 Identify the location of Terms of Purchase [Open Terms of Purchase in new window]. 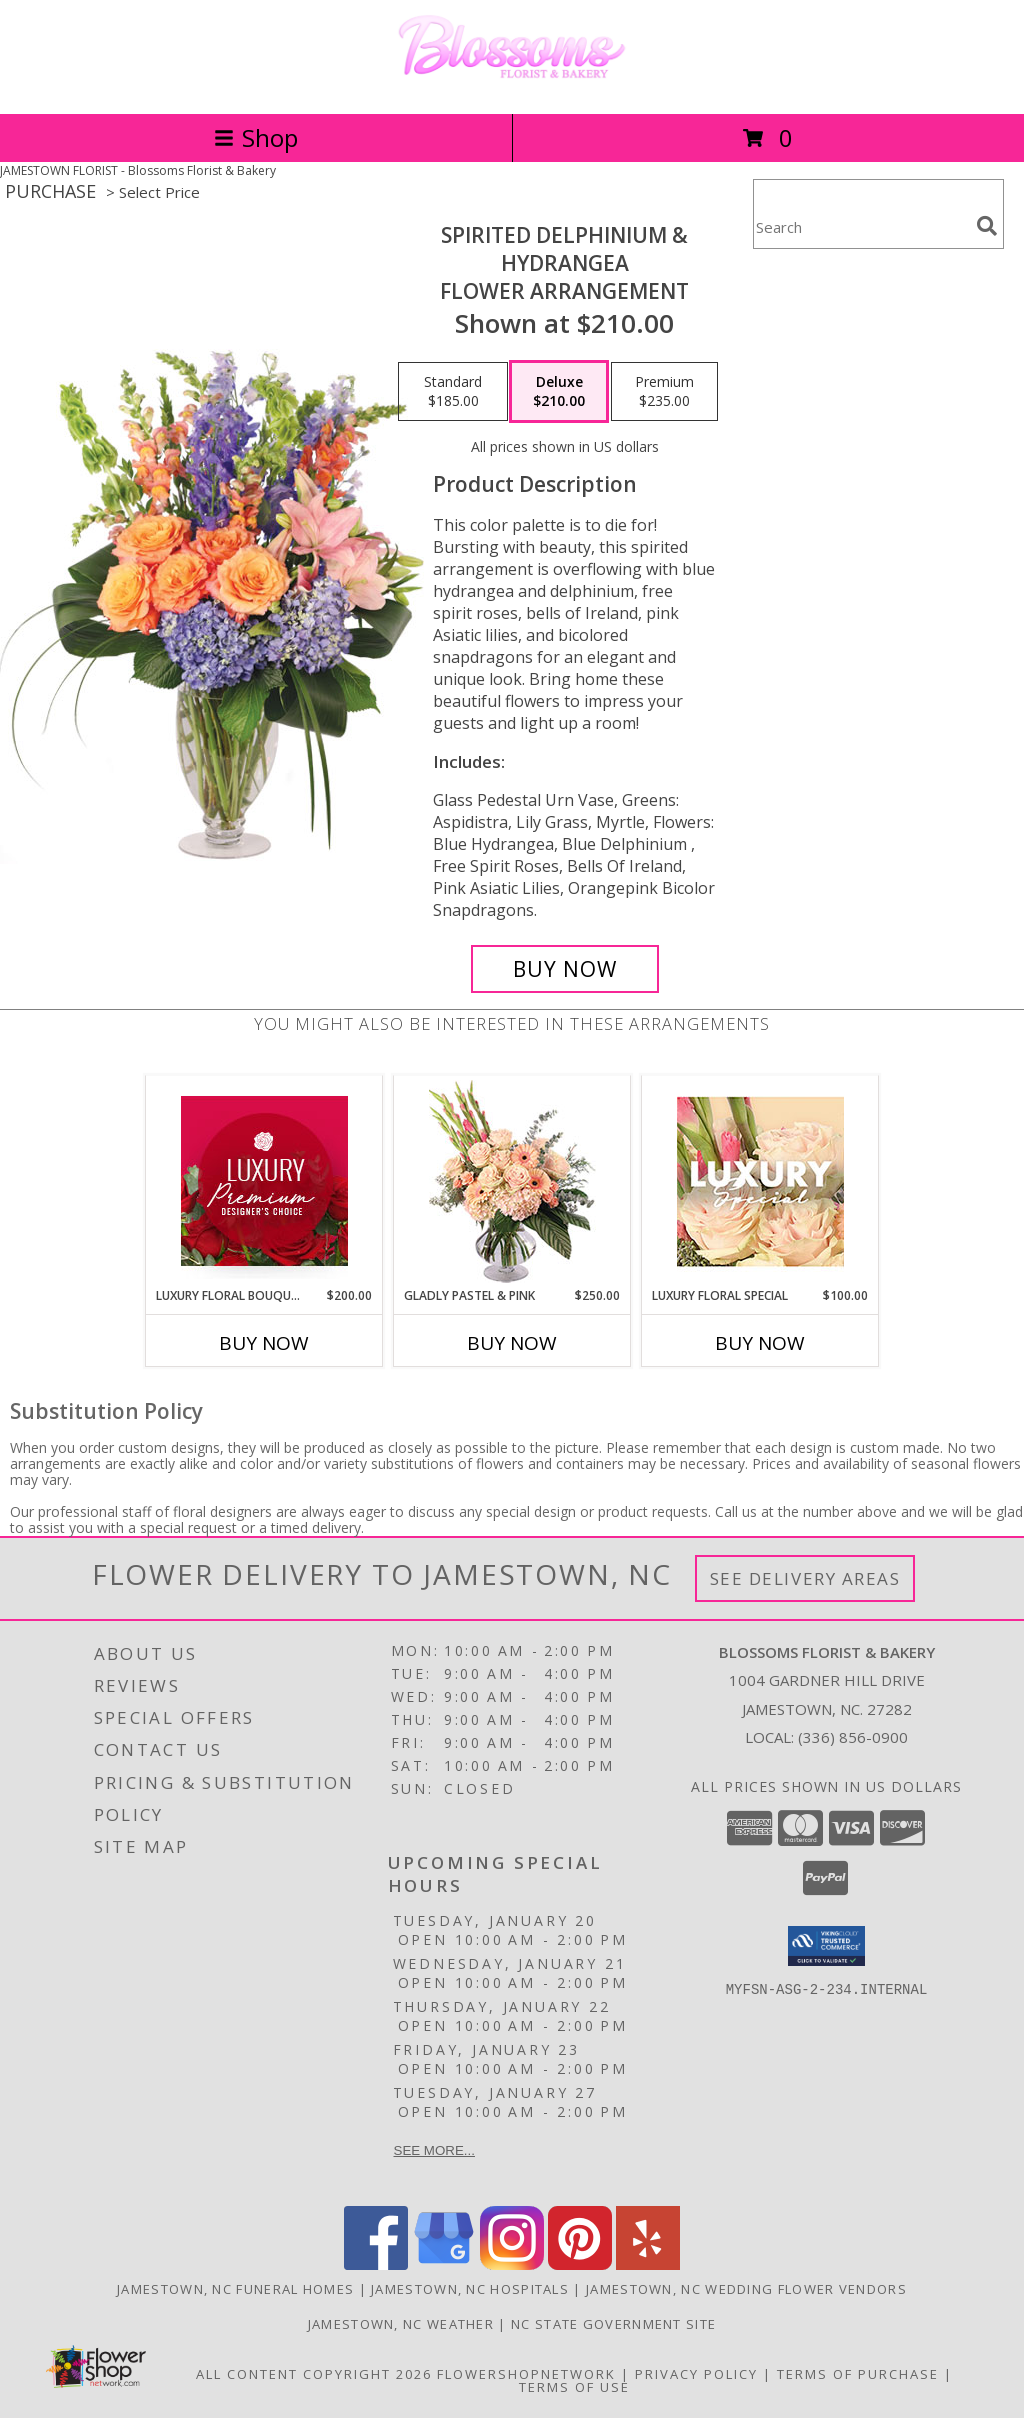
(858, 2374).